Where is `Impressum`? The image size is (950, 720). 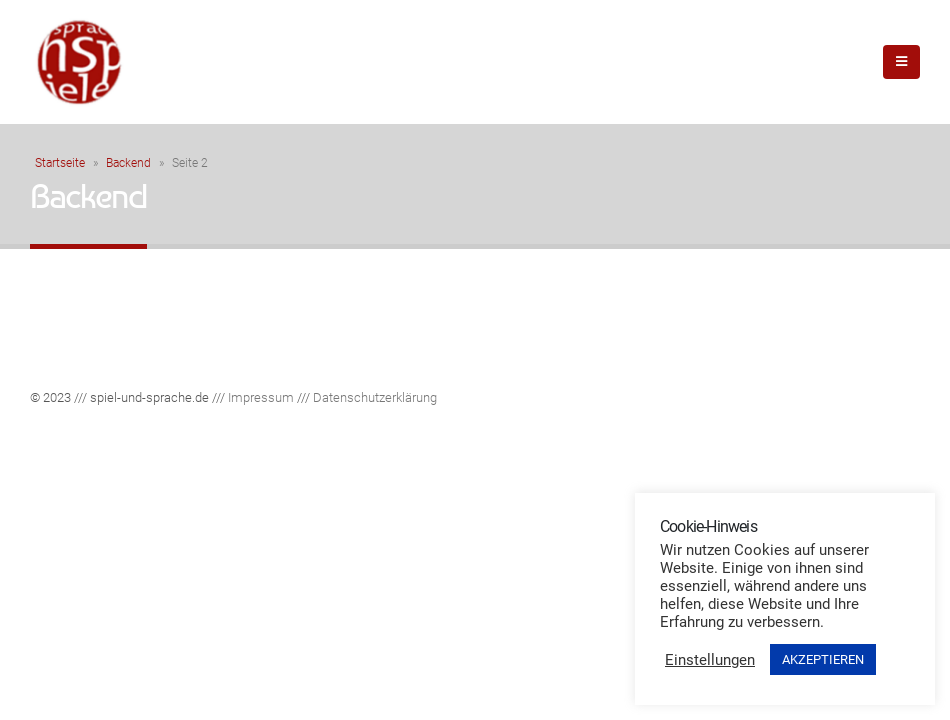 Impressum is located at coordinates (261, 397).